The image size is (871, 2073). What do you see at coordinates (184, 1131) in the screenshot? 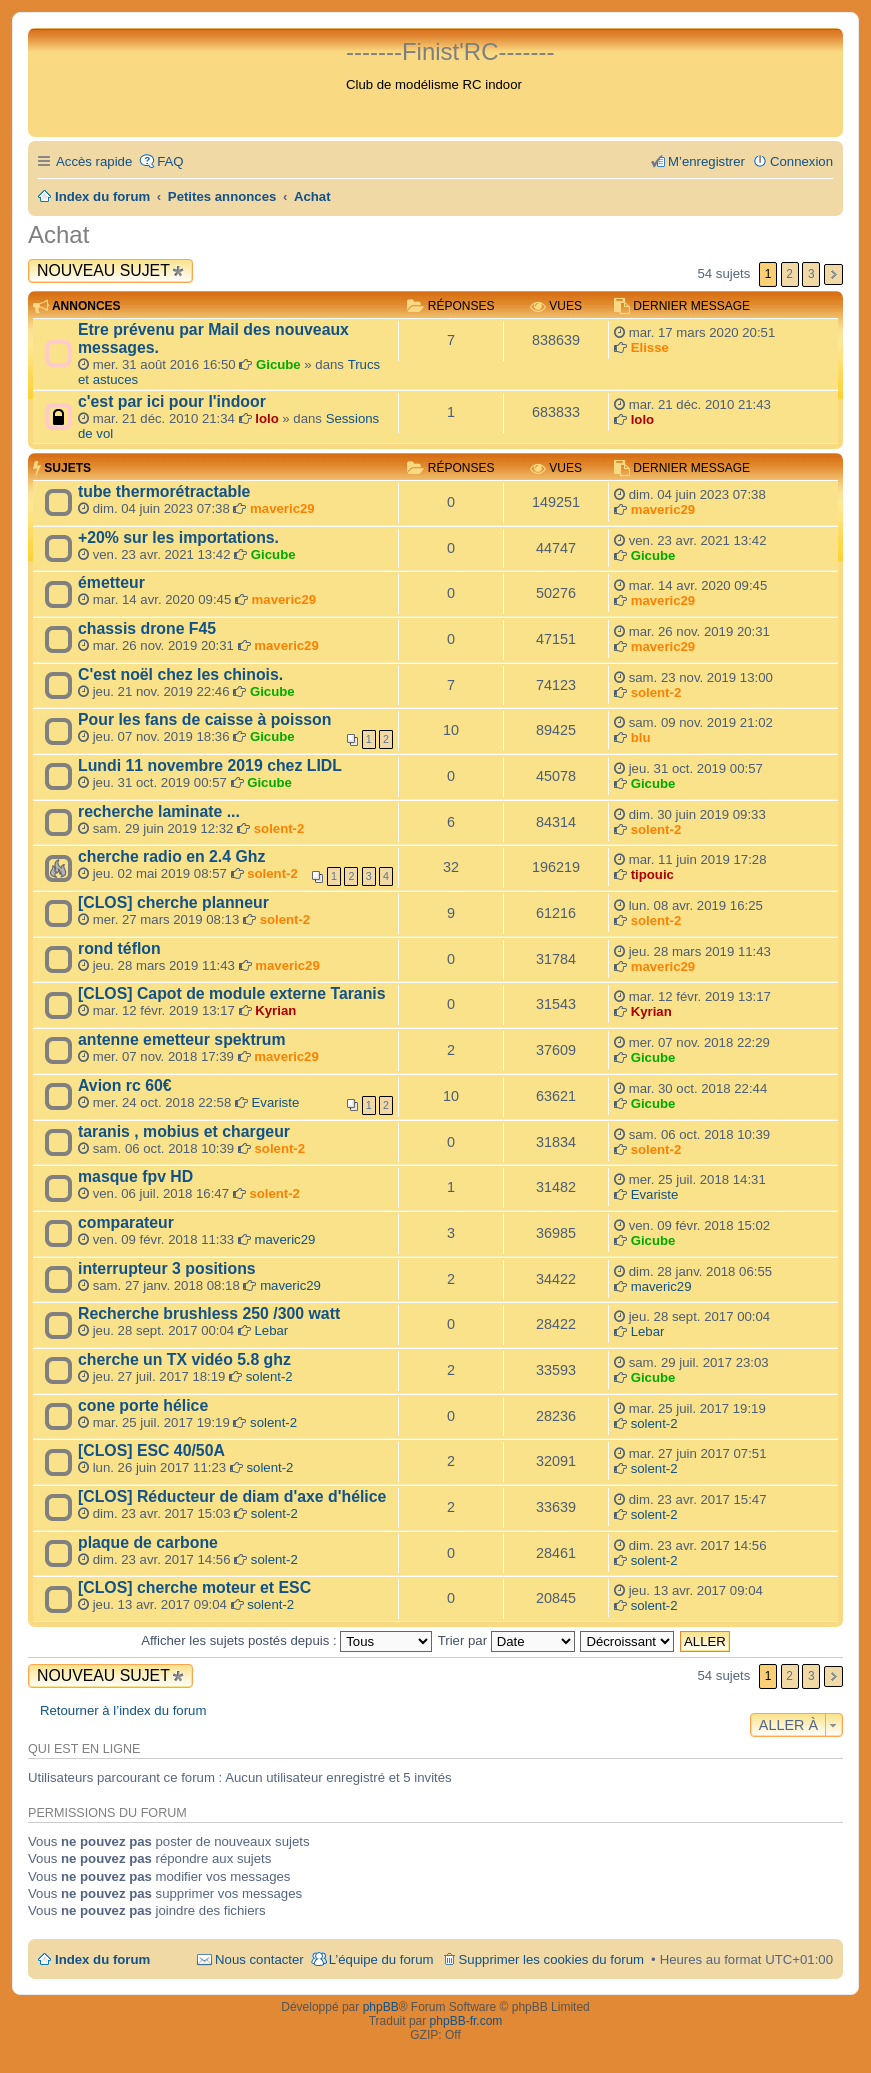
I see `taranis , mobius et chargeur` at bounding box center [184, 1131].